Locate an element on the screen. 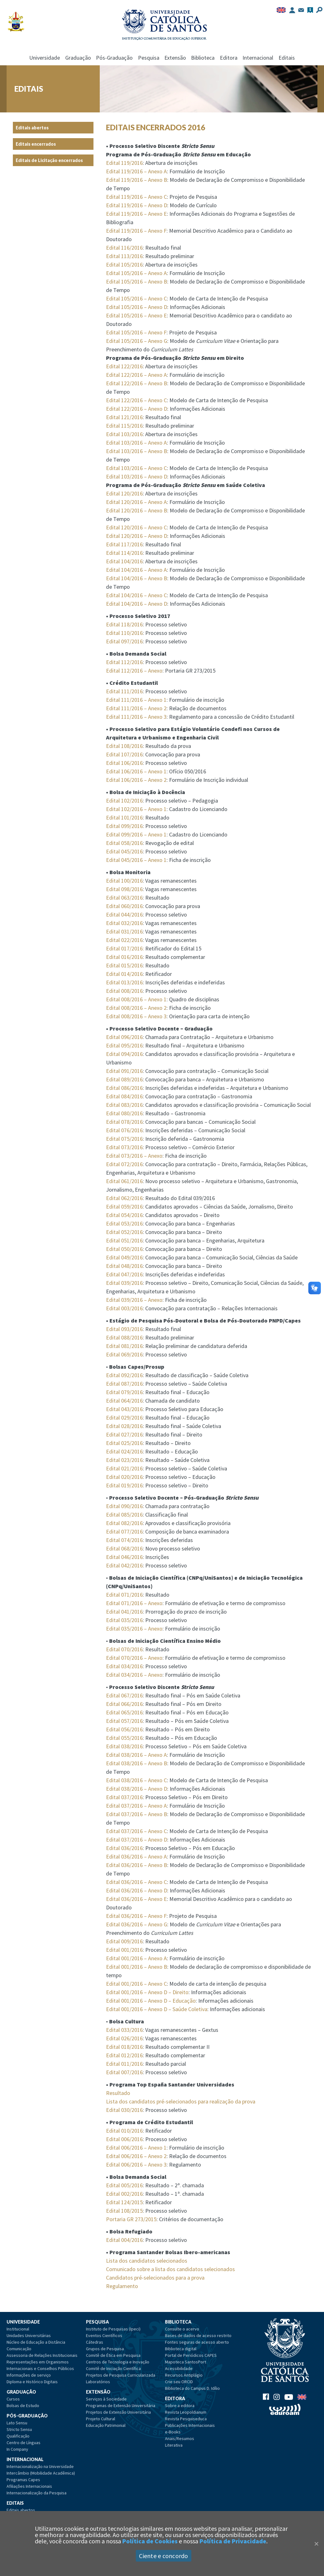  Edital 080/2016 is located at coordinates (124, 1113).